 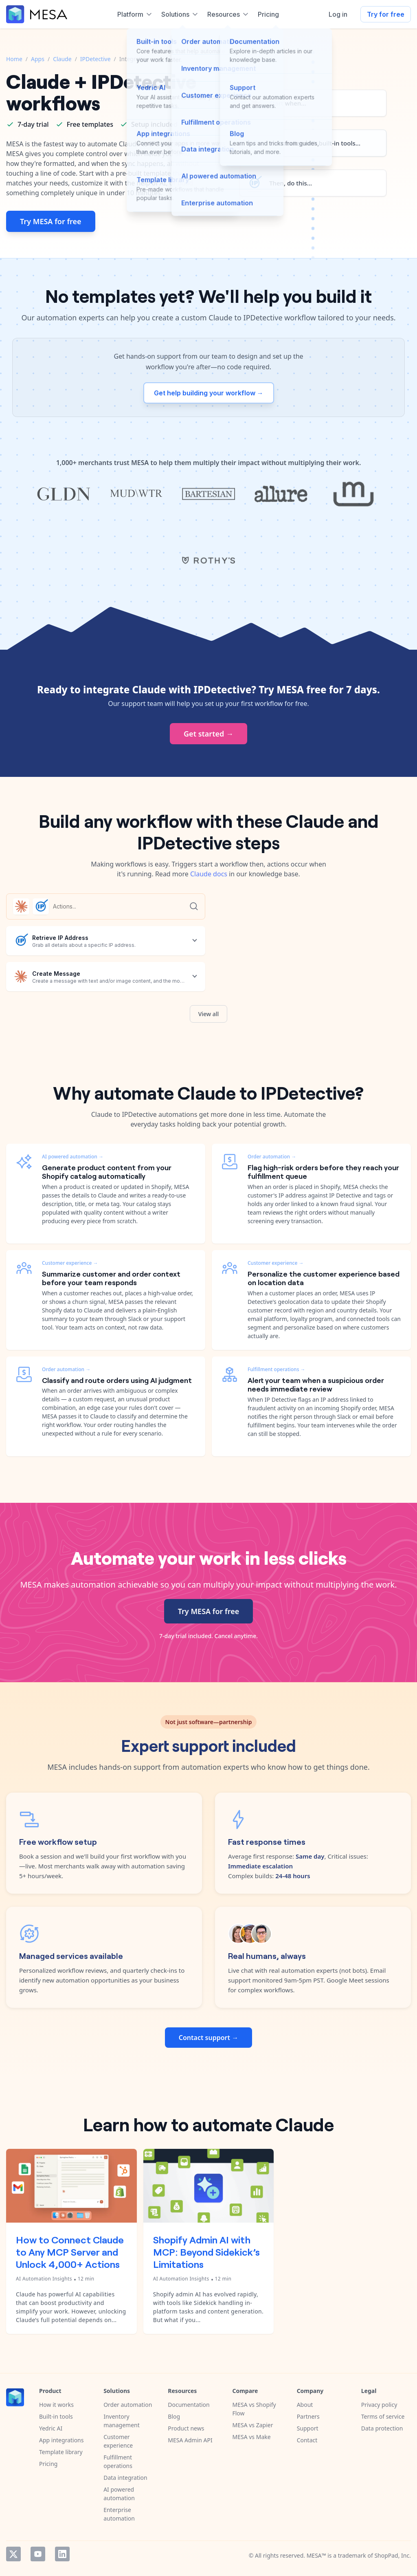 What do you see at coordinates (174, 2416) in the screenshot?
I see `Blog` at bounding box center [174, 2416].